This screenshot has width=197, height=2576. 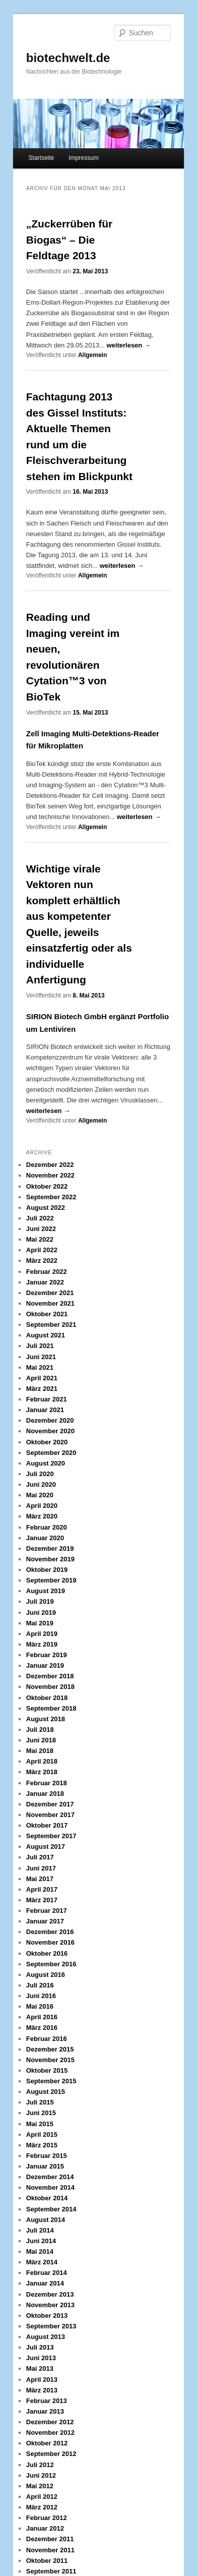 What do you see at coordinates (41, 2496) in the screenshot?
I see `April 2012` at bounding box center [41, 2496].